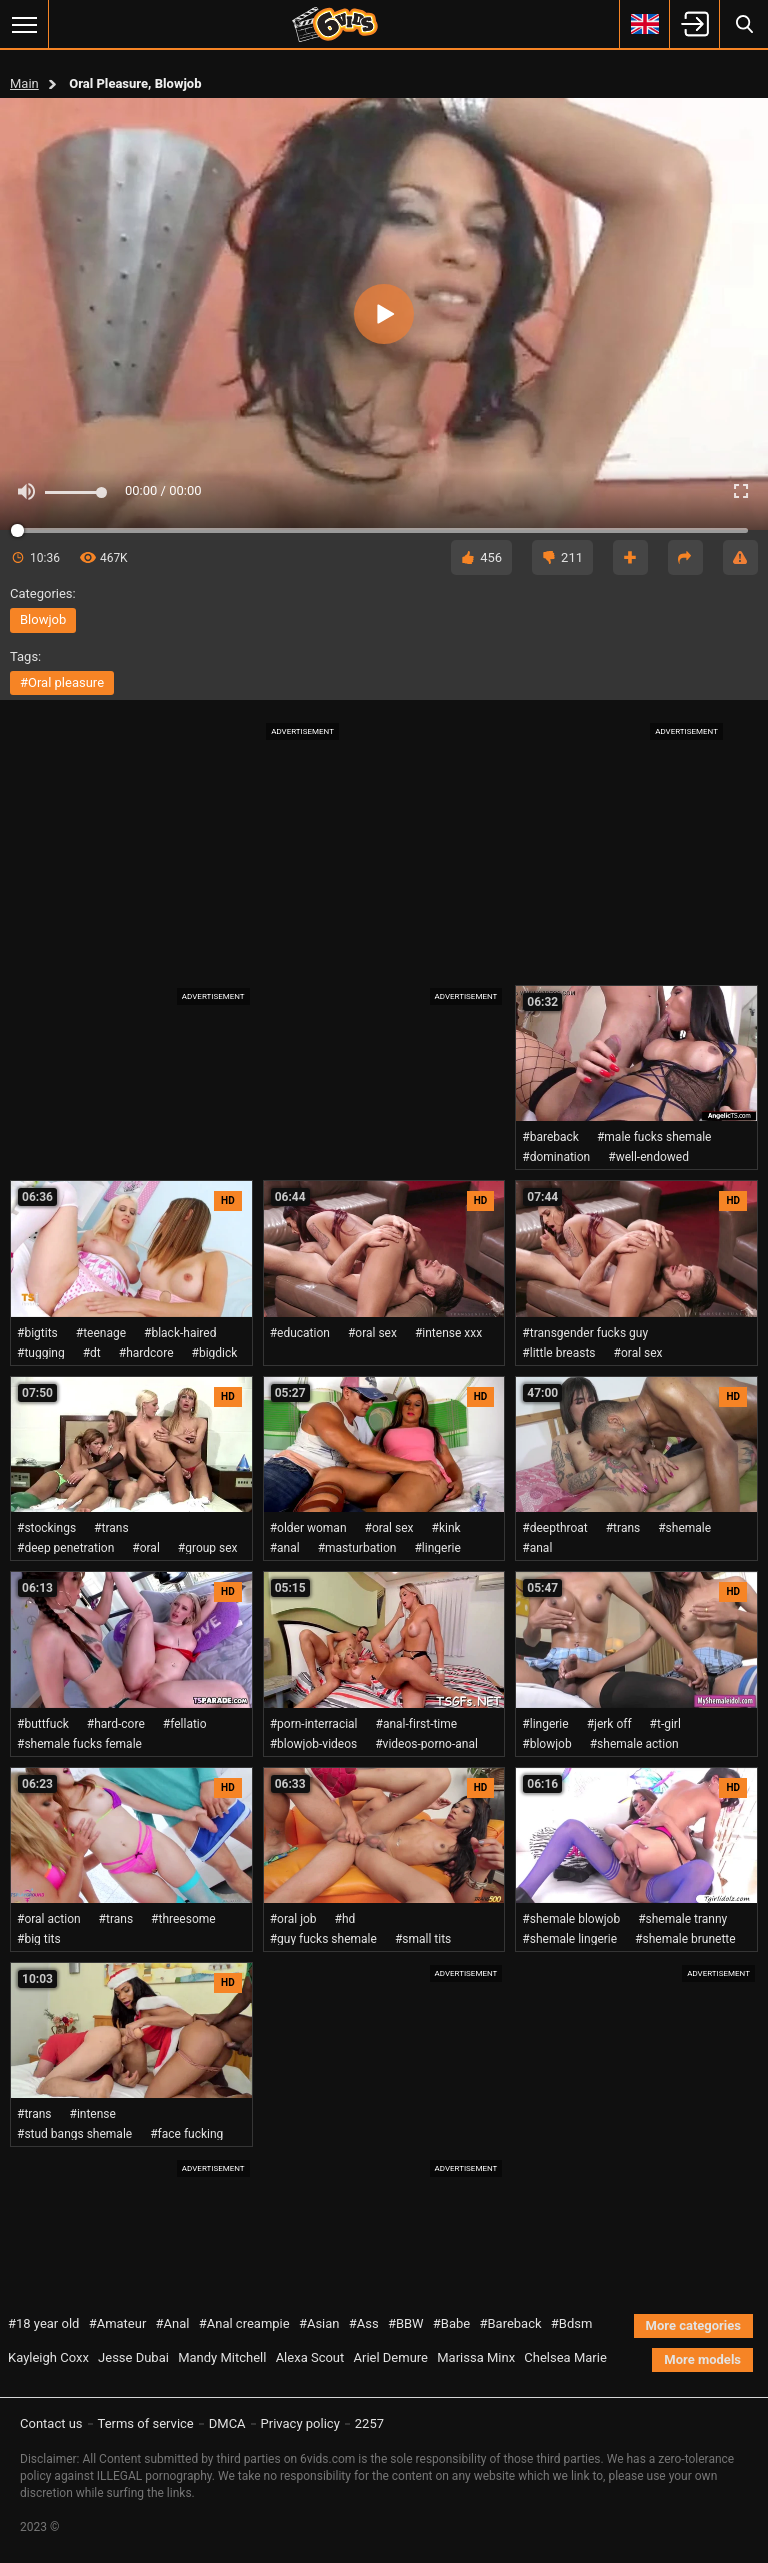  What do you see at coordinates (585, 1333) in the screenshot?
I see `#transgender fucks guy` at bounding box center [585, 1333].